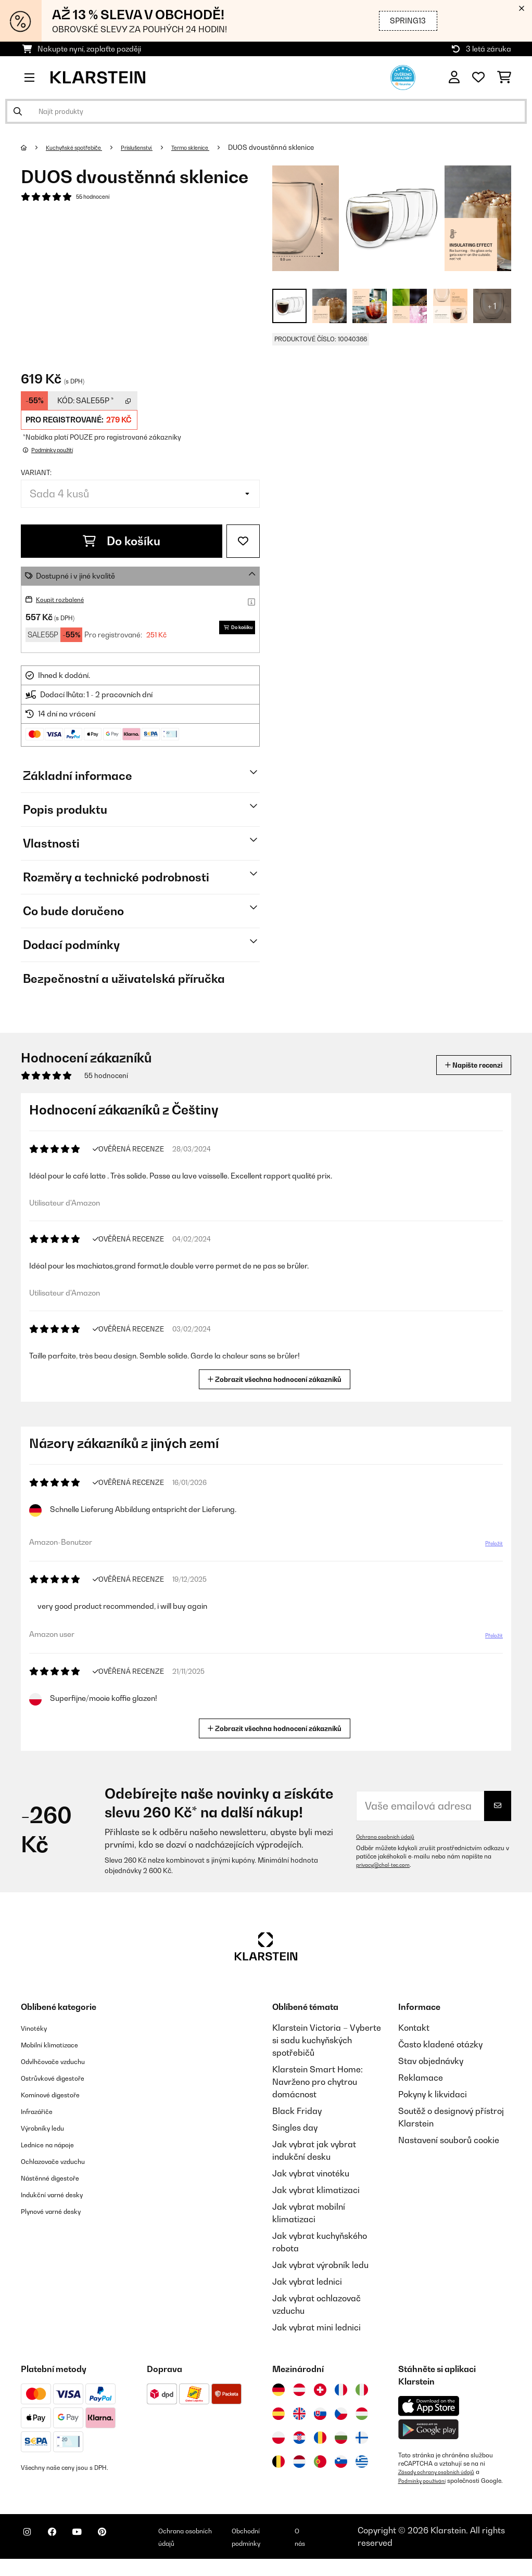  I want to click on [Navštivte Klarstein Slovinsko], so click(341, 2461).